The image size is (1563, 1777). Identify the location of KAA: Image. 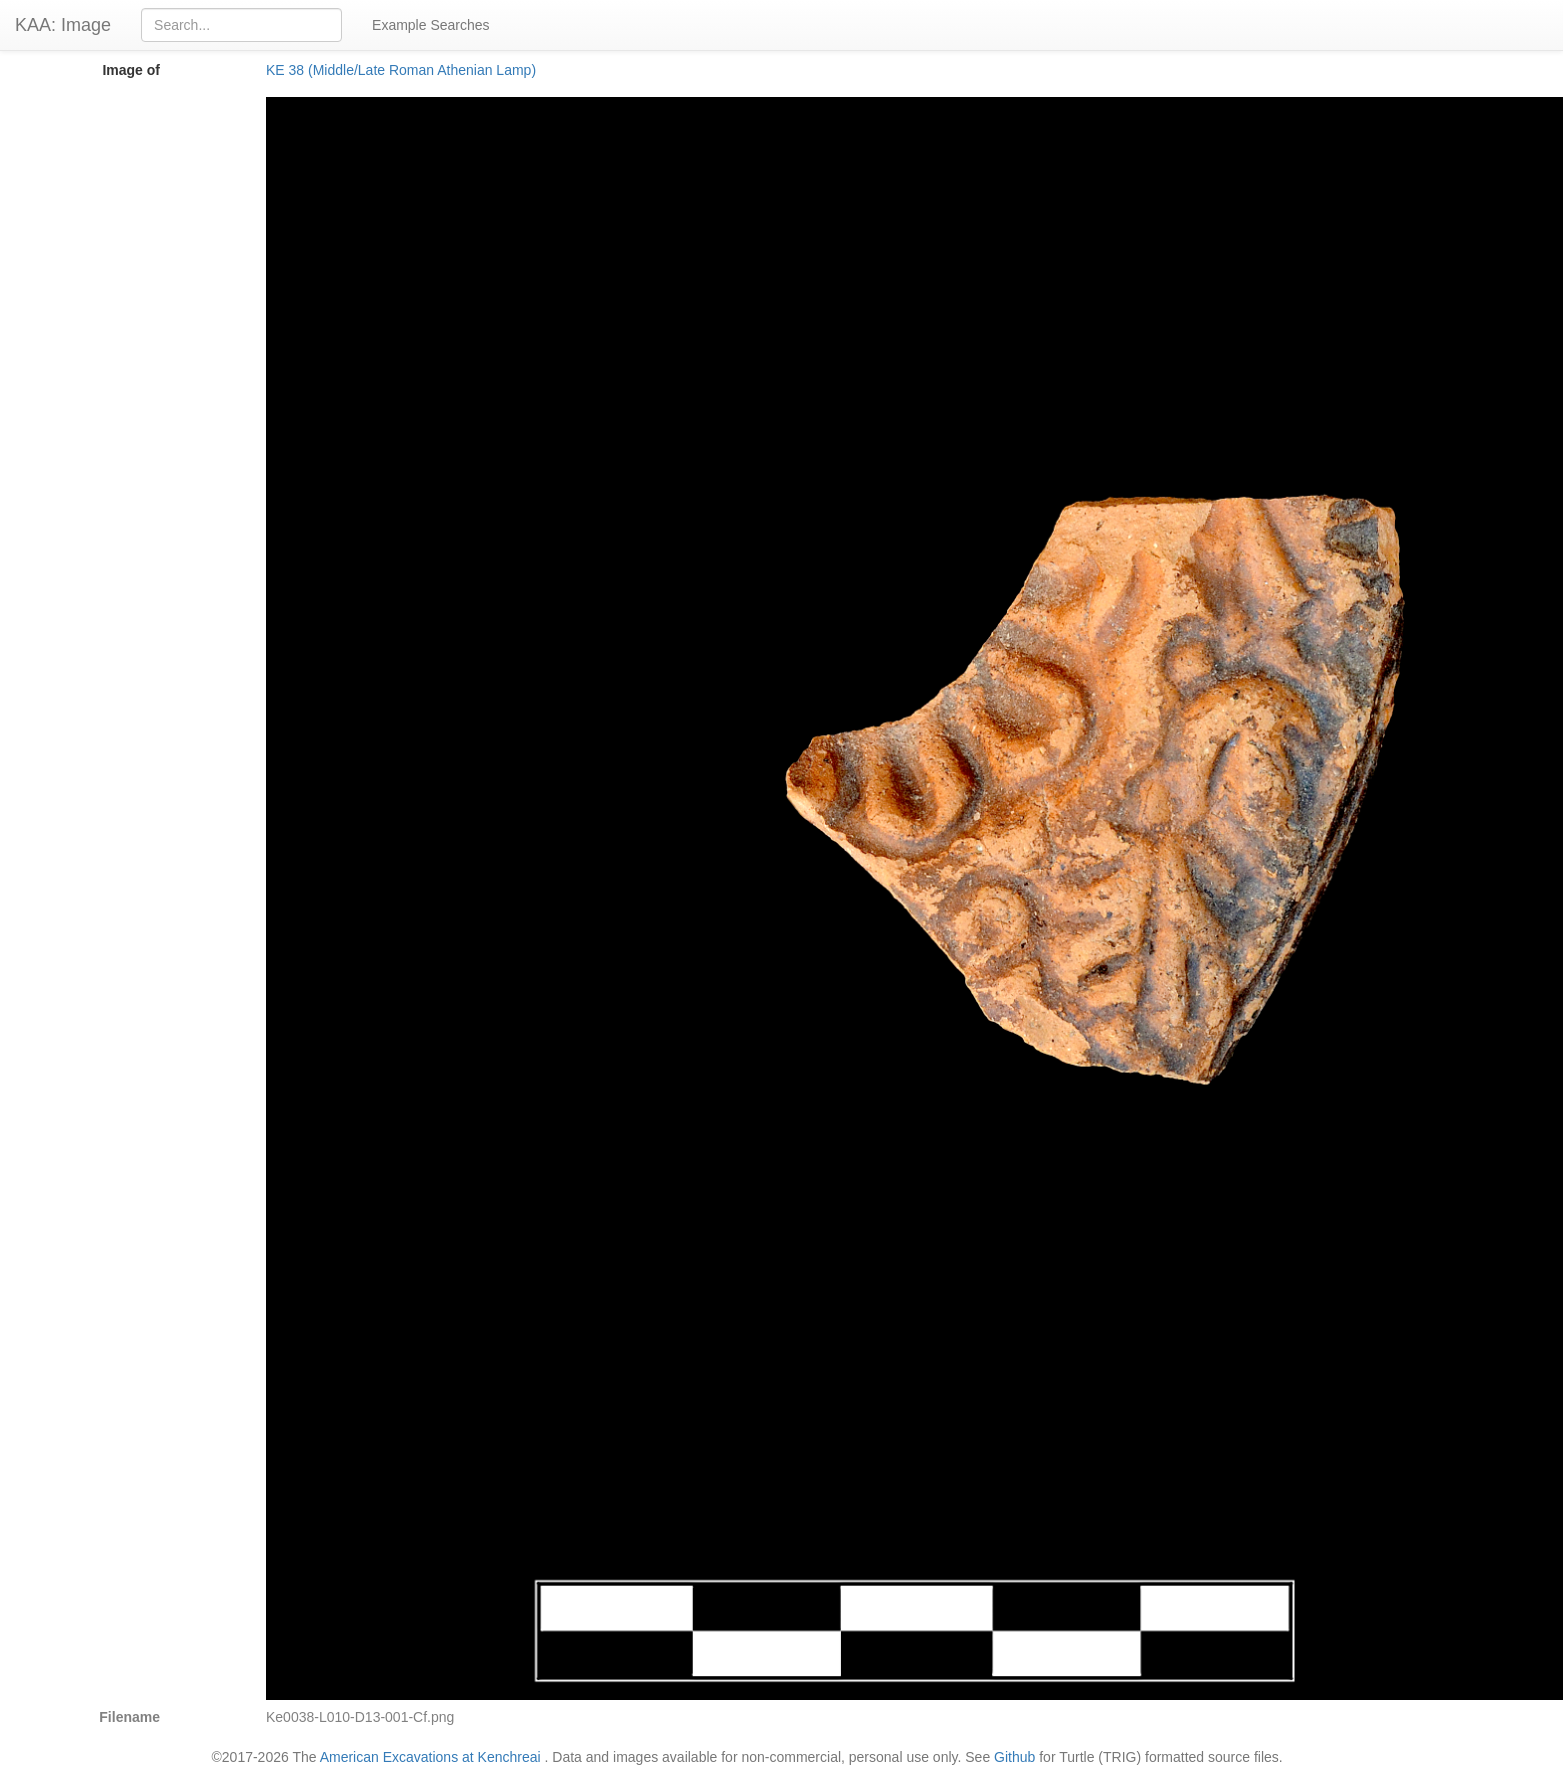
(63, 25).